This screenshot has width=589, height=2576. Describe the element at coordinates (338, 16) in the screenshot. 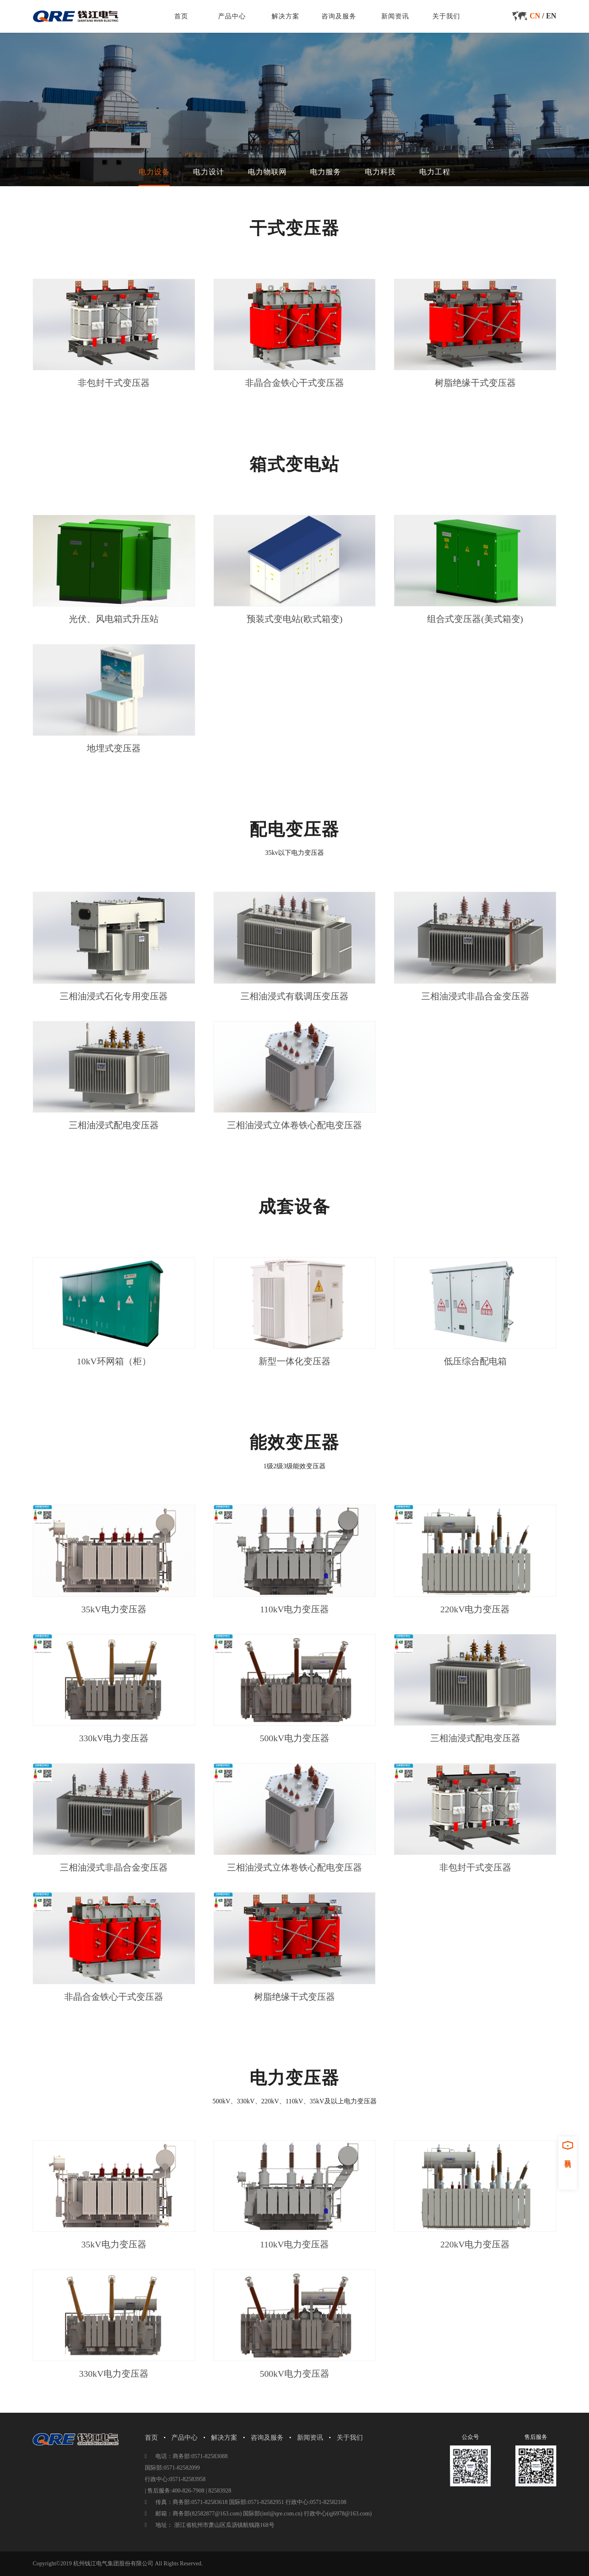

I see `咨询及服务` at that location.